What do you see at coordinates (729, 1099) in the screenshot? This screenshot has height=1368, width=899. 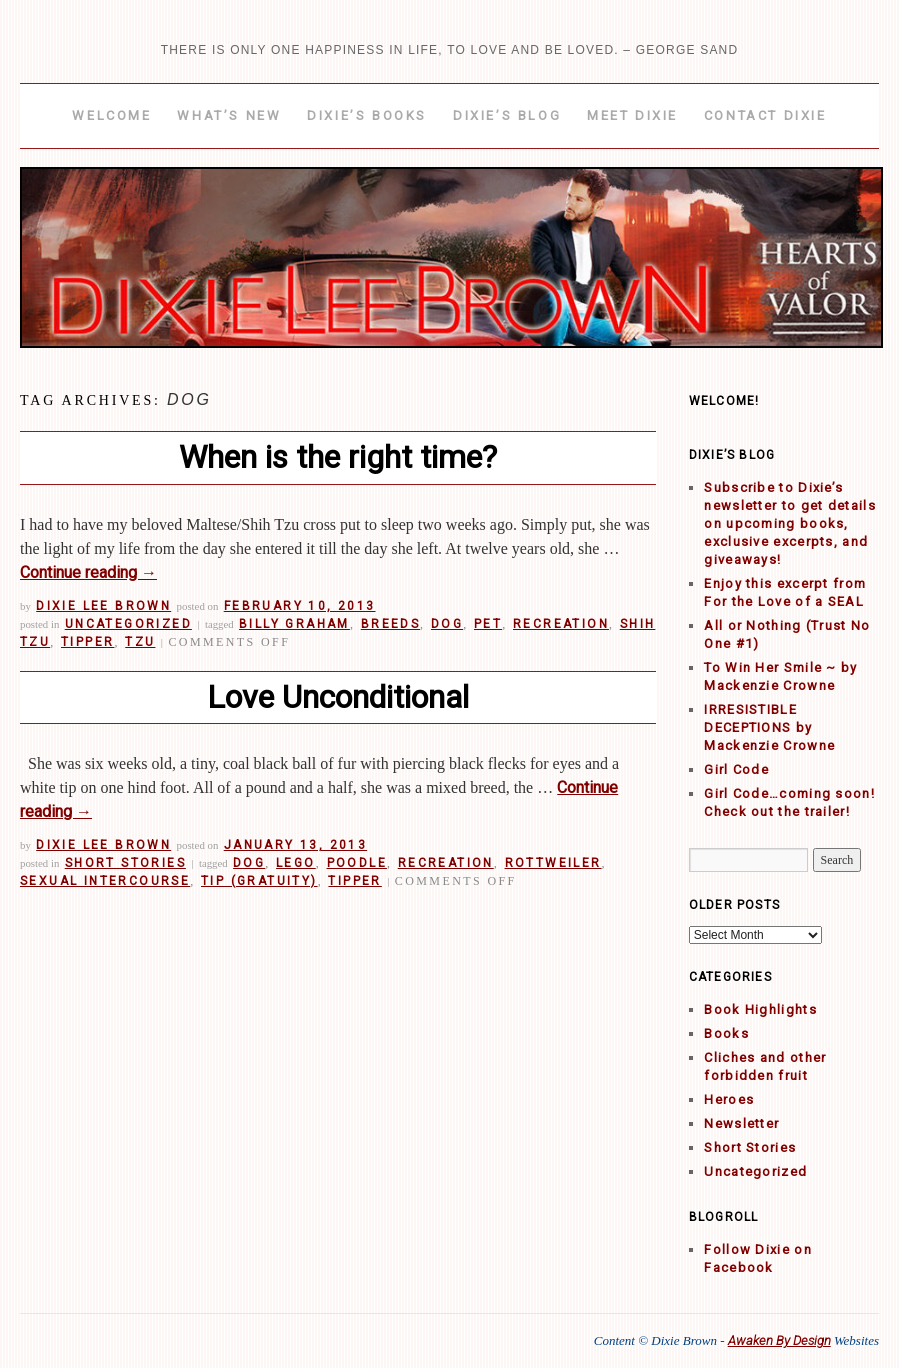 I see `Heroes` at bounding box center [729, 1099].